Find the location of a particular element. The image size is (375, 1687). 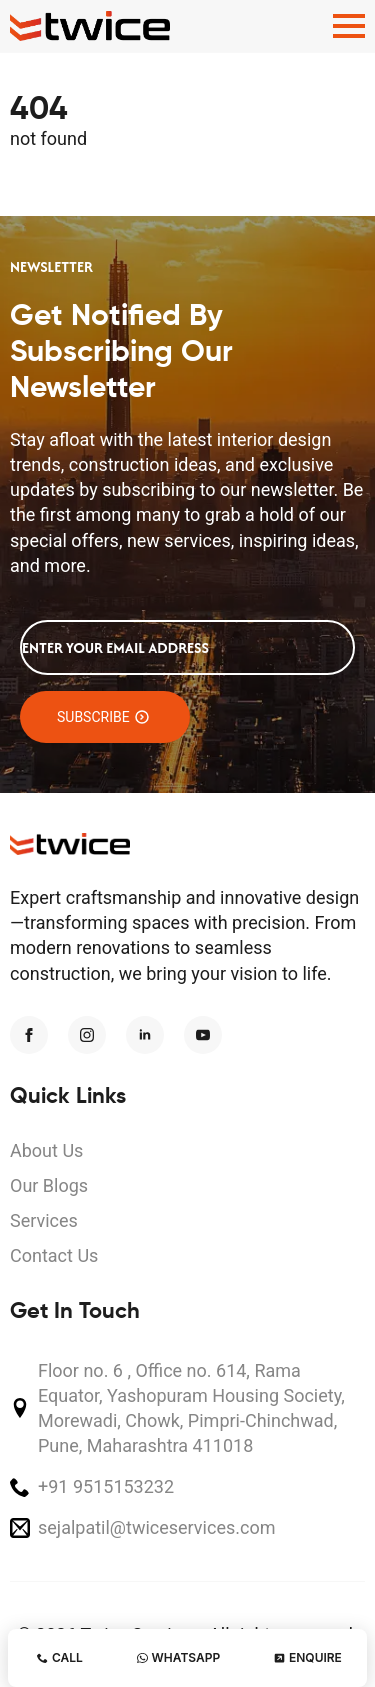

[Open Menu] is located at coordinates (349, 26).